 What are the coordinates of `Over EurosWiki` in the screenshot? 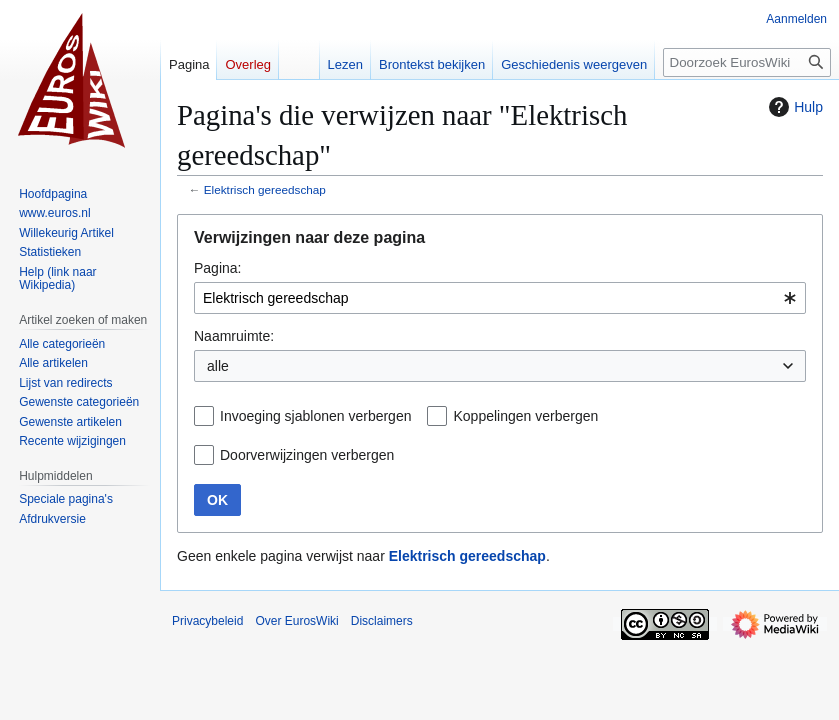 It's located at (296, 621).